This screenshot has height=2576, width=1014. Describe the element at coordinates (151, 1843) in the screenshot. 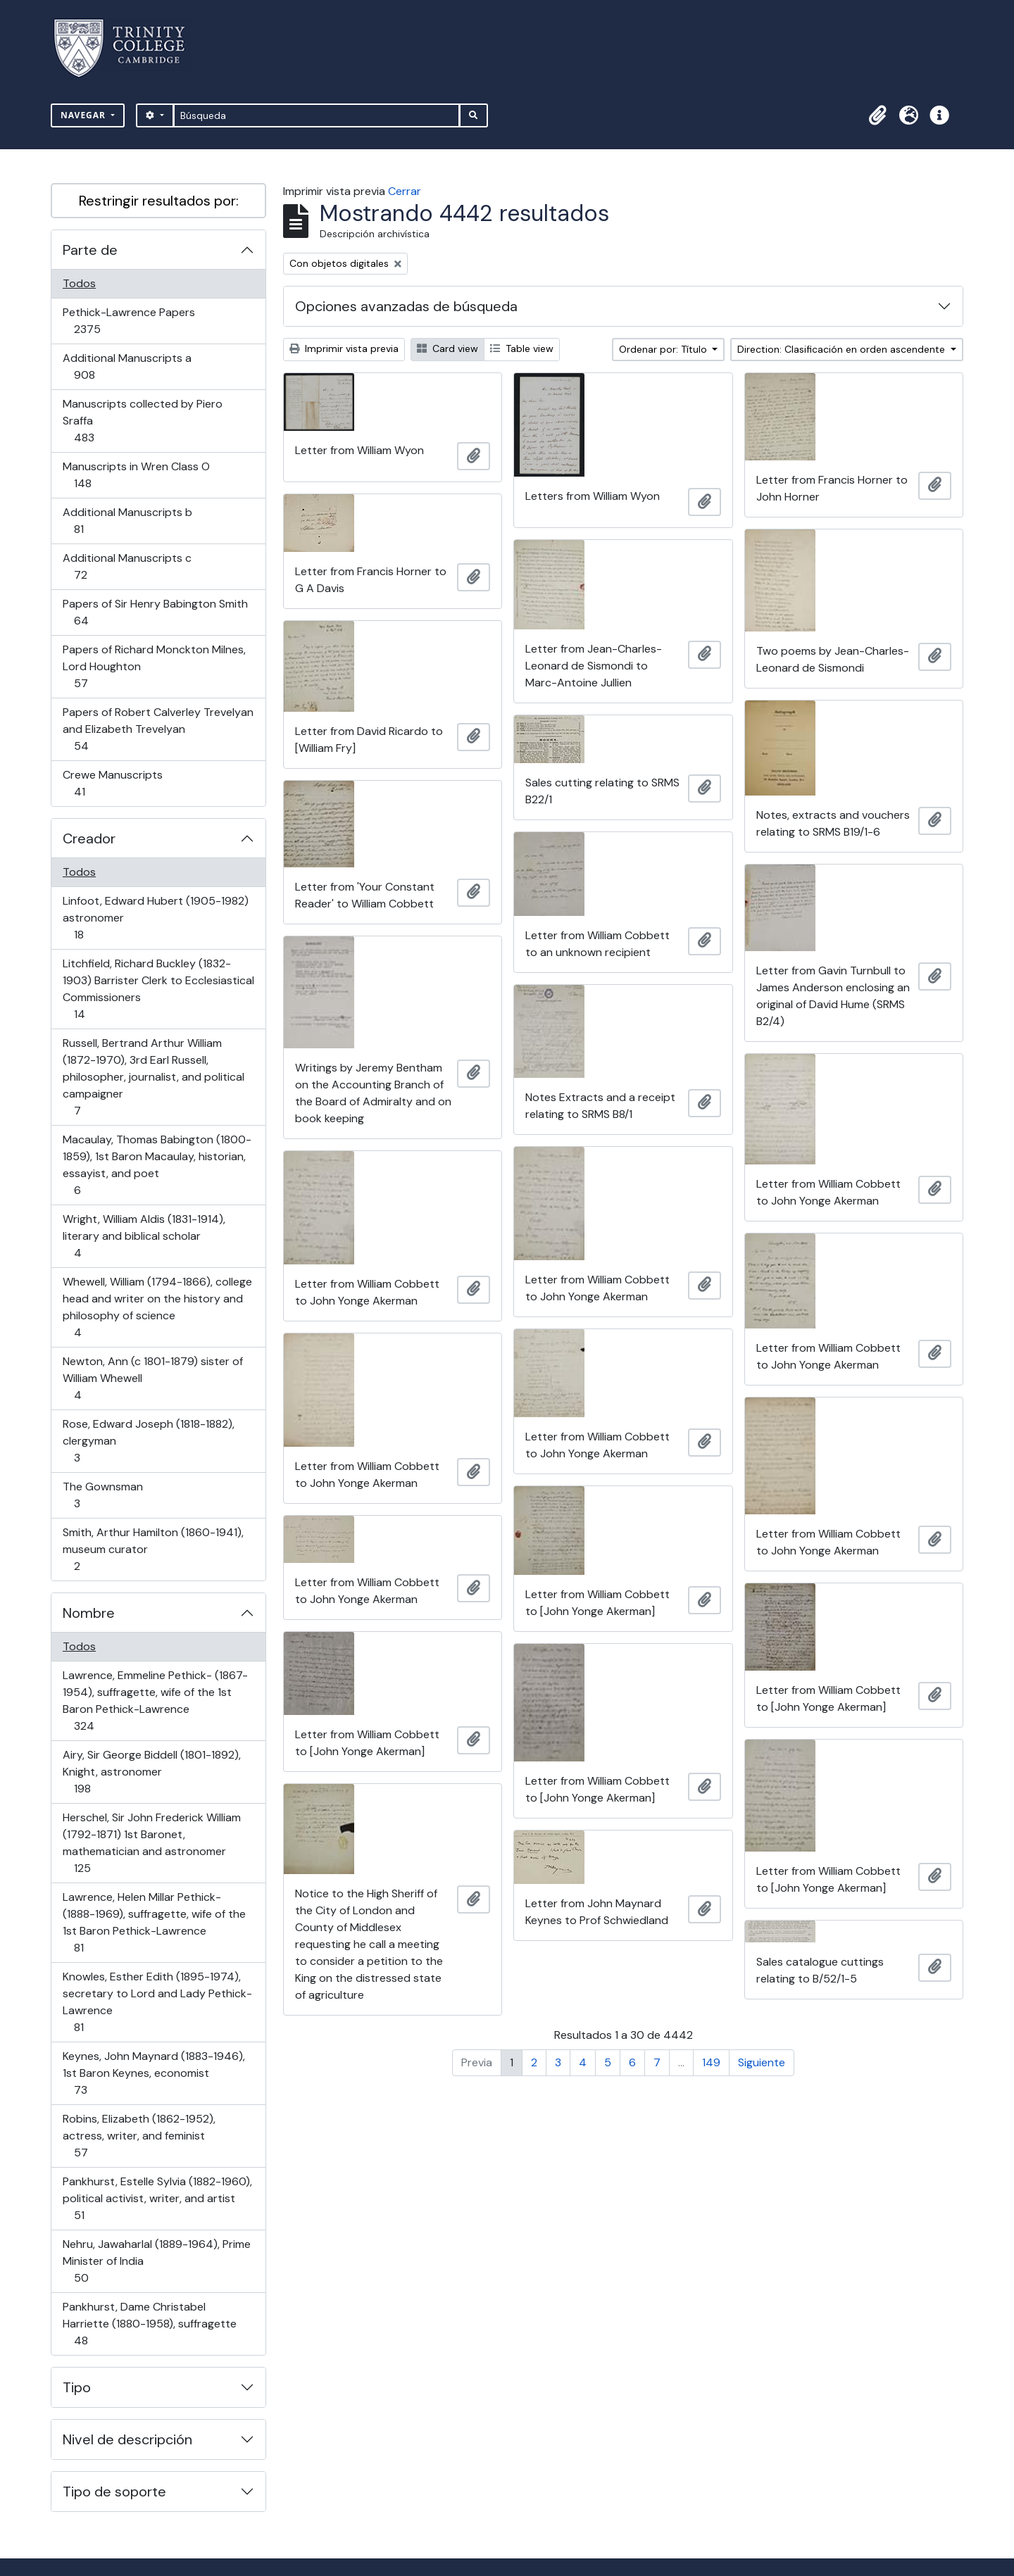

I see `Herschel, Sir John Frederick William (1792-1871) 1st Baronet, mathematician and astronomer` at that location.